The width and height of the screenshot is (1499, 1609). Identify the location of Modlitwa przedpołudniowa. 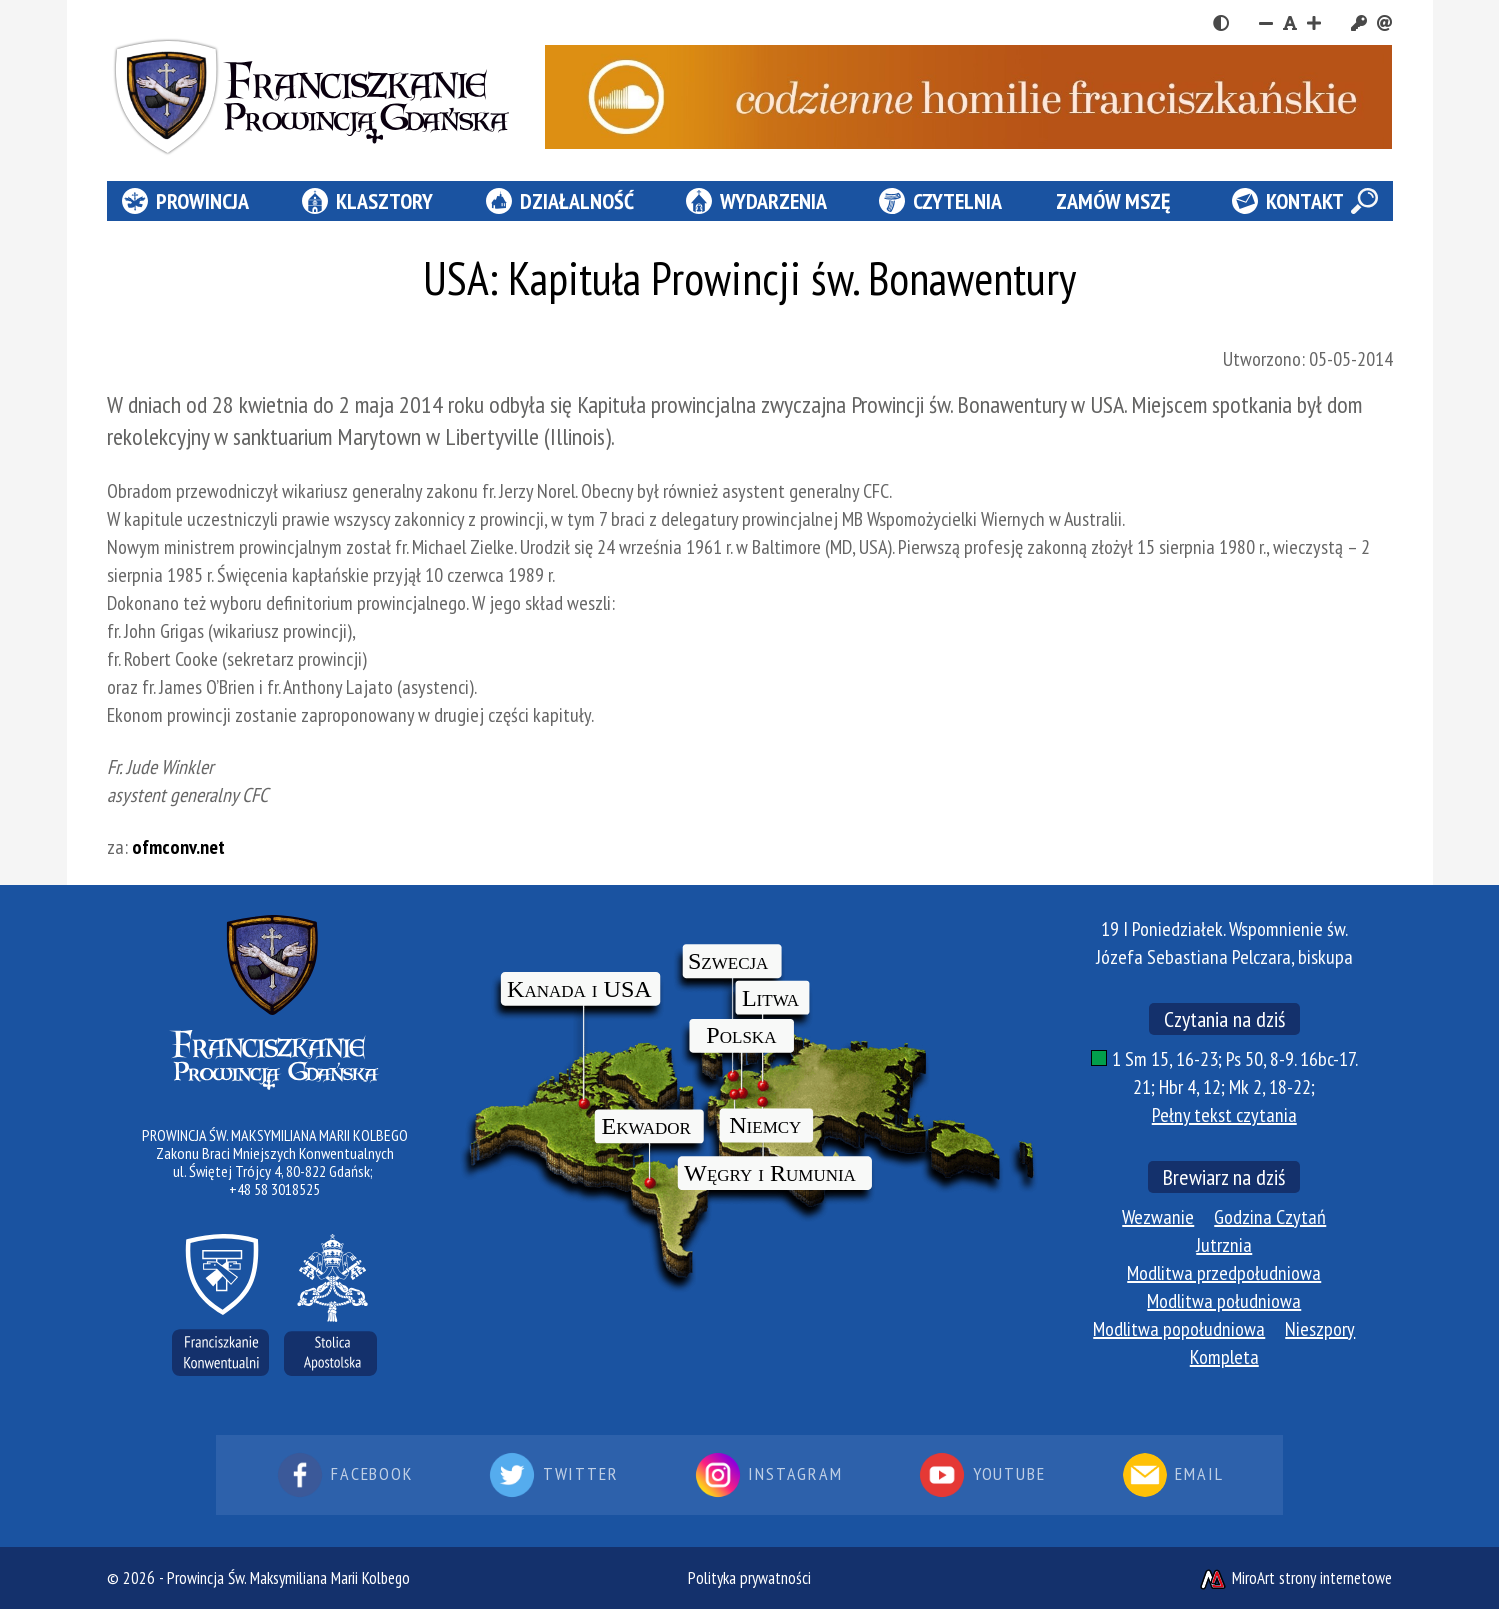
(1224, 1273).